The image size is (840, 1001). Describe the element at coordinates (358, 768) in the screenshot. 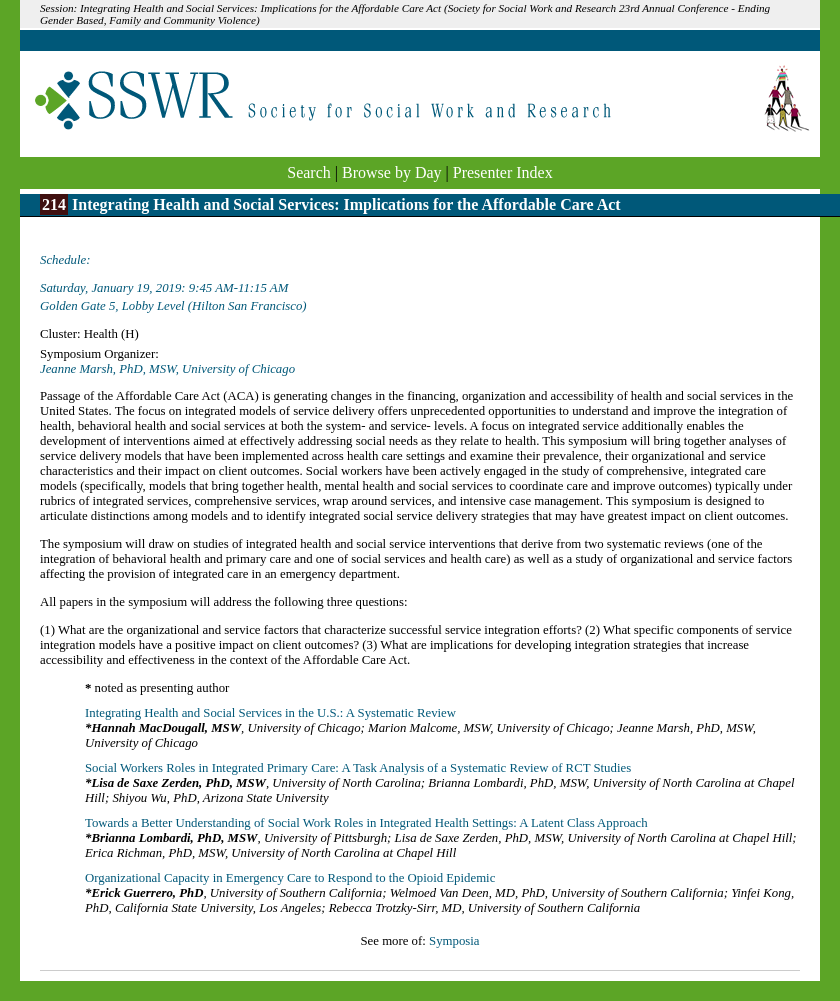

I see `Social Workers Roles in Integrated Primary Care: A Task Analysis of a Systematic Review of RCT Studies` at that location.